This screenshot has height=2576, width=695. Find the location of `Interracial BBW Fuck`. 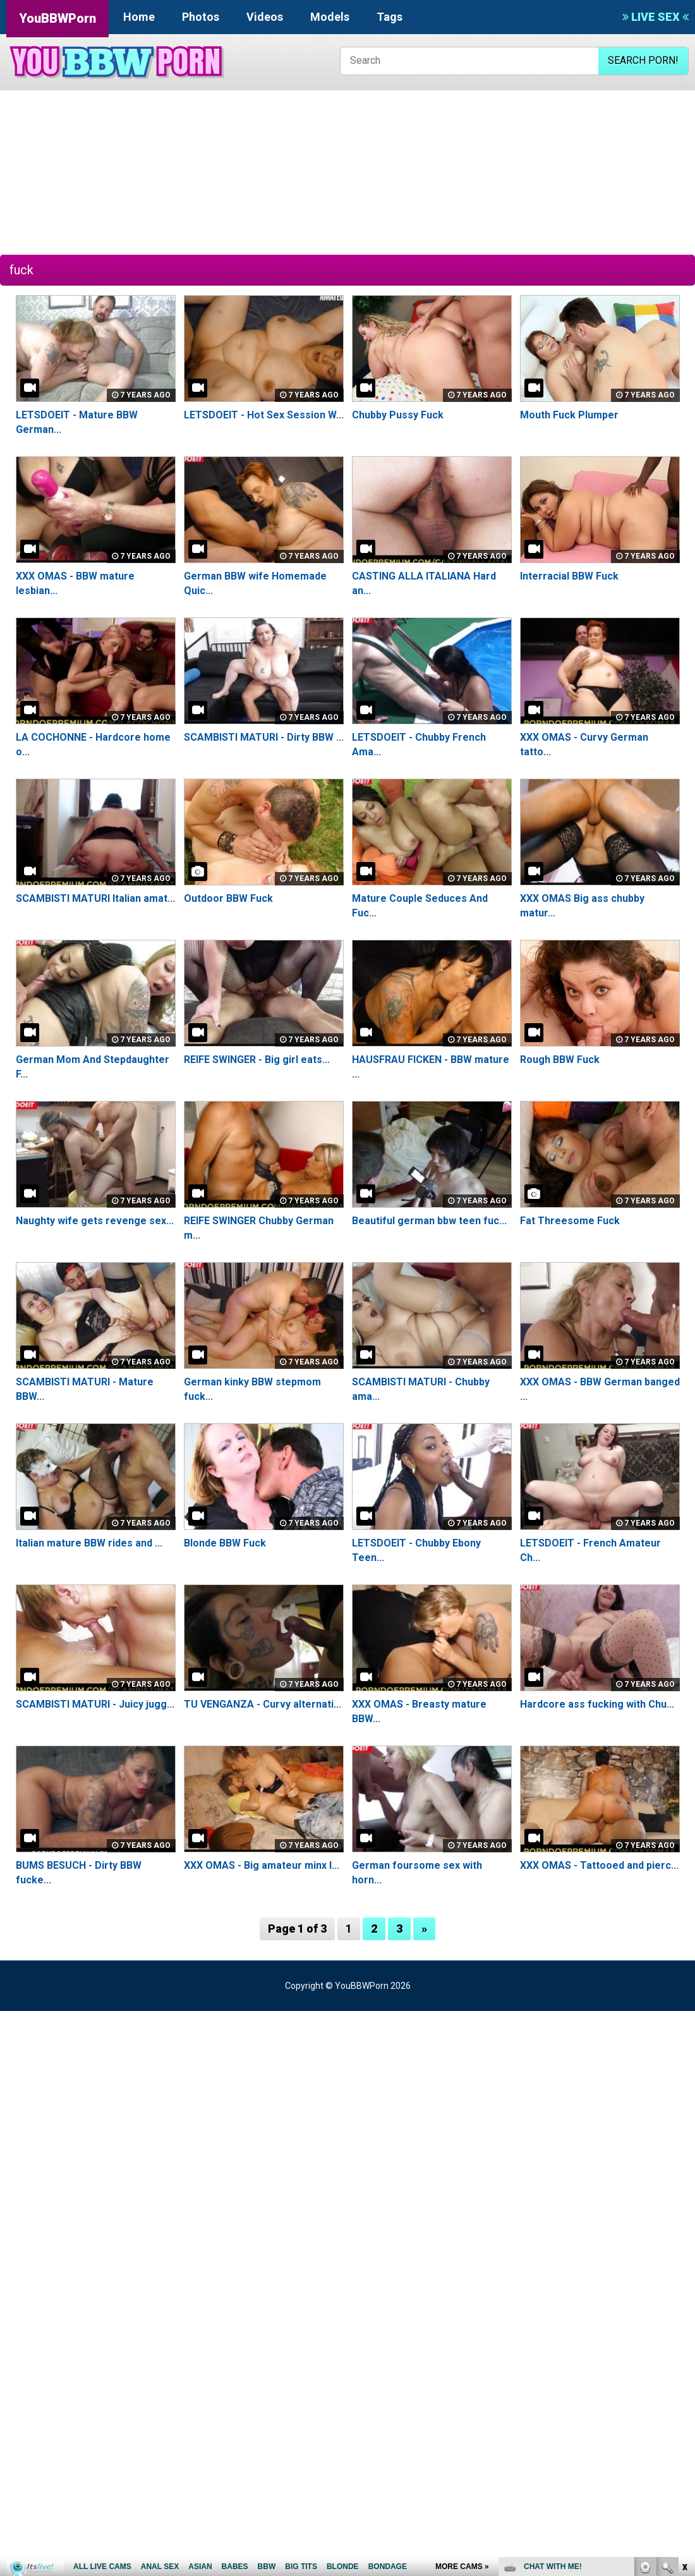

Interracial BBW Fuck is located at coordinates (569, 576).